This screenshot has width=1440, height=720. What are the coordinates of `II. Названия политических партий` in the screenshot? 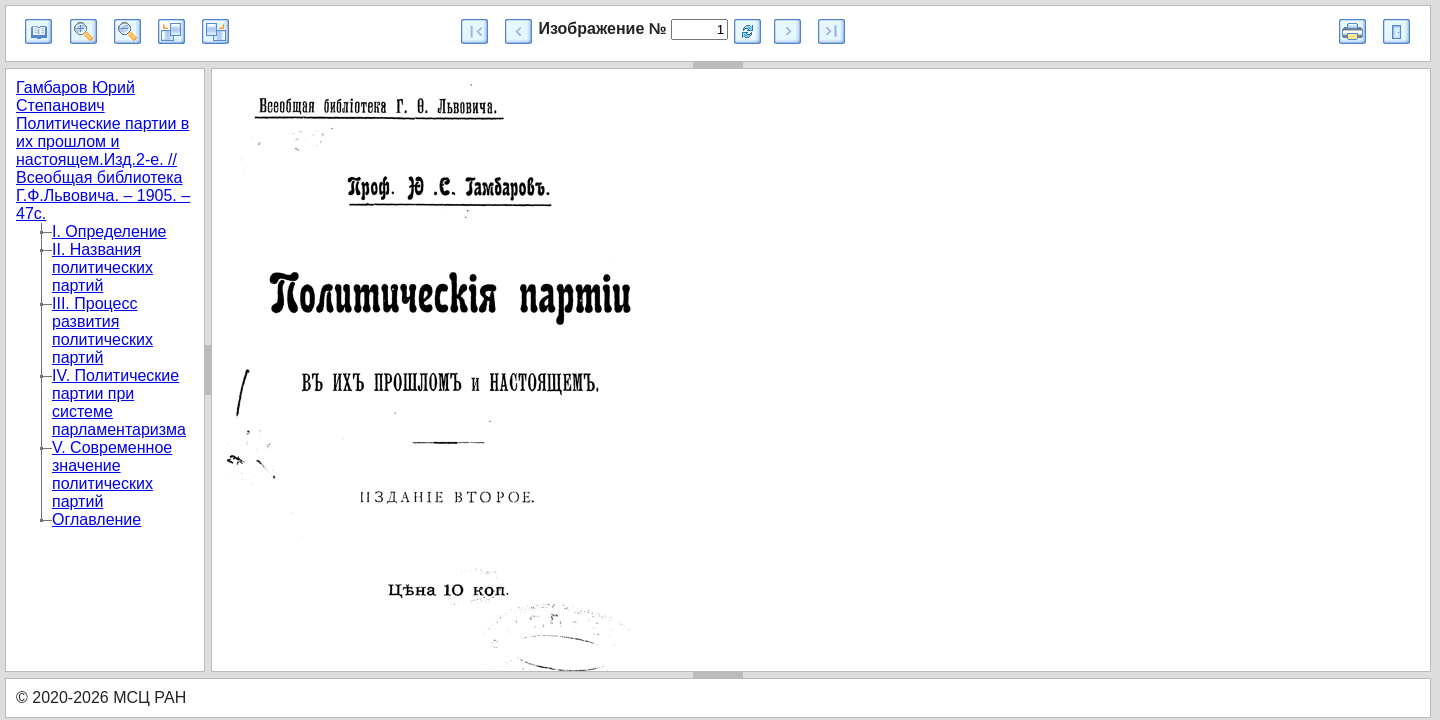 It's located at (102, 267).